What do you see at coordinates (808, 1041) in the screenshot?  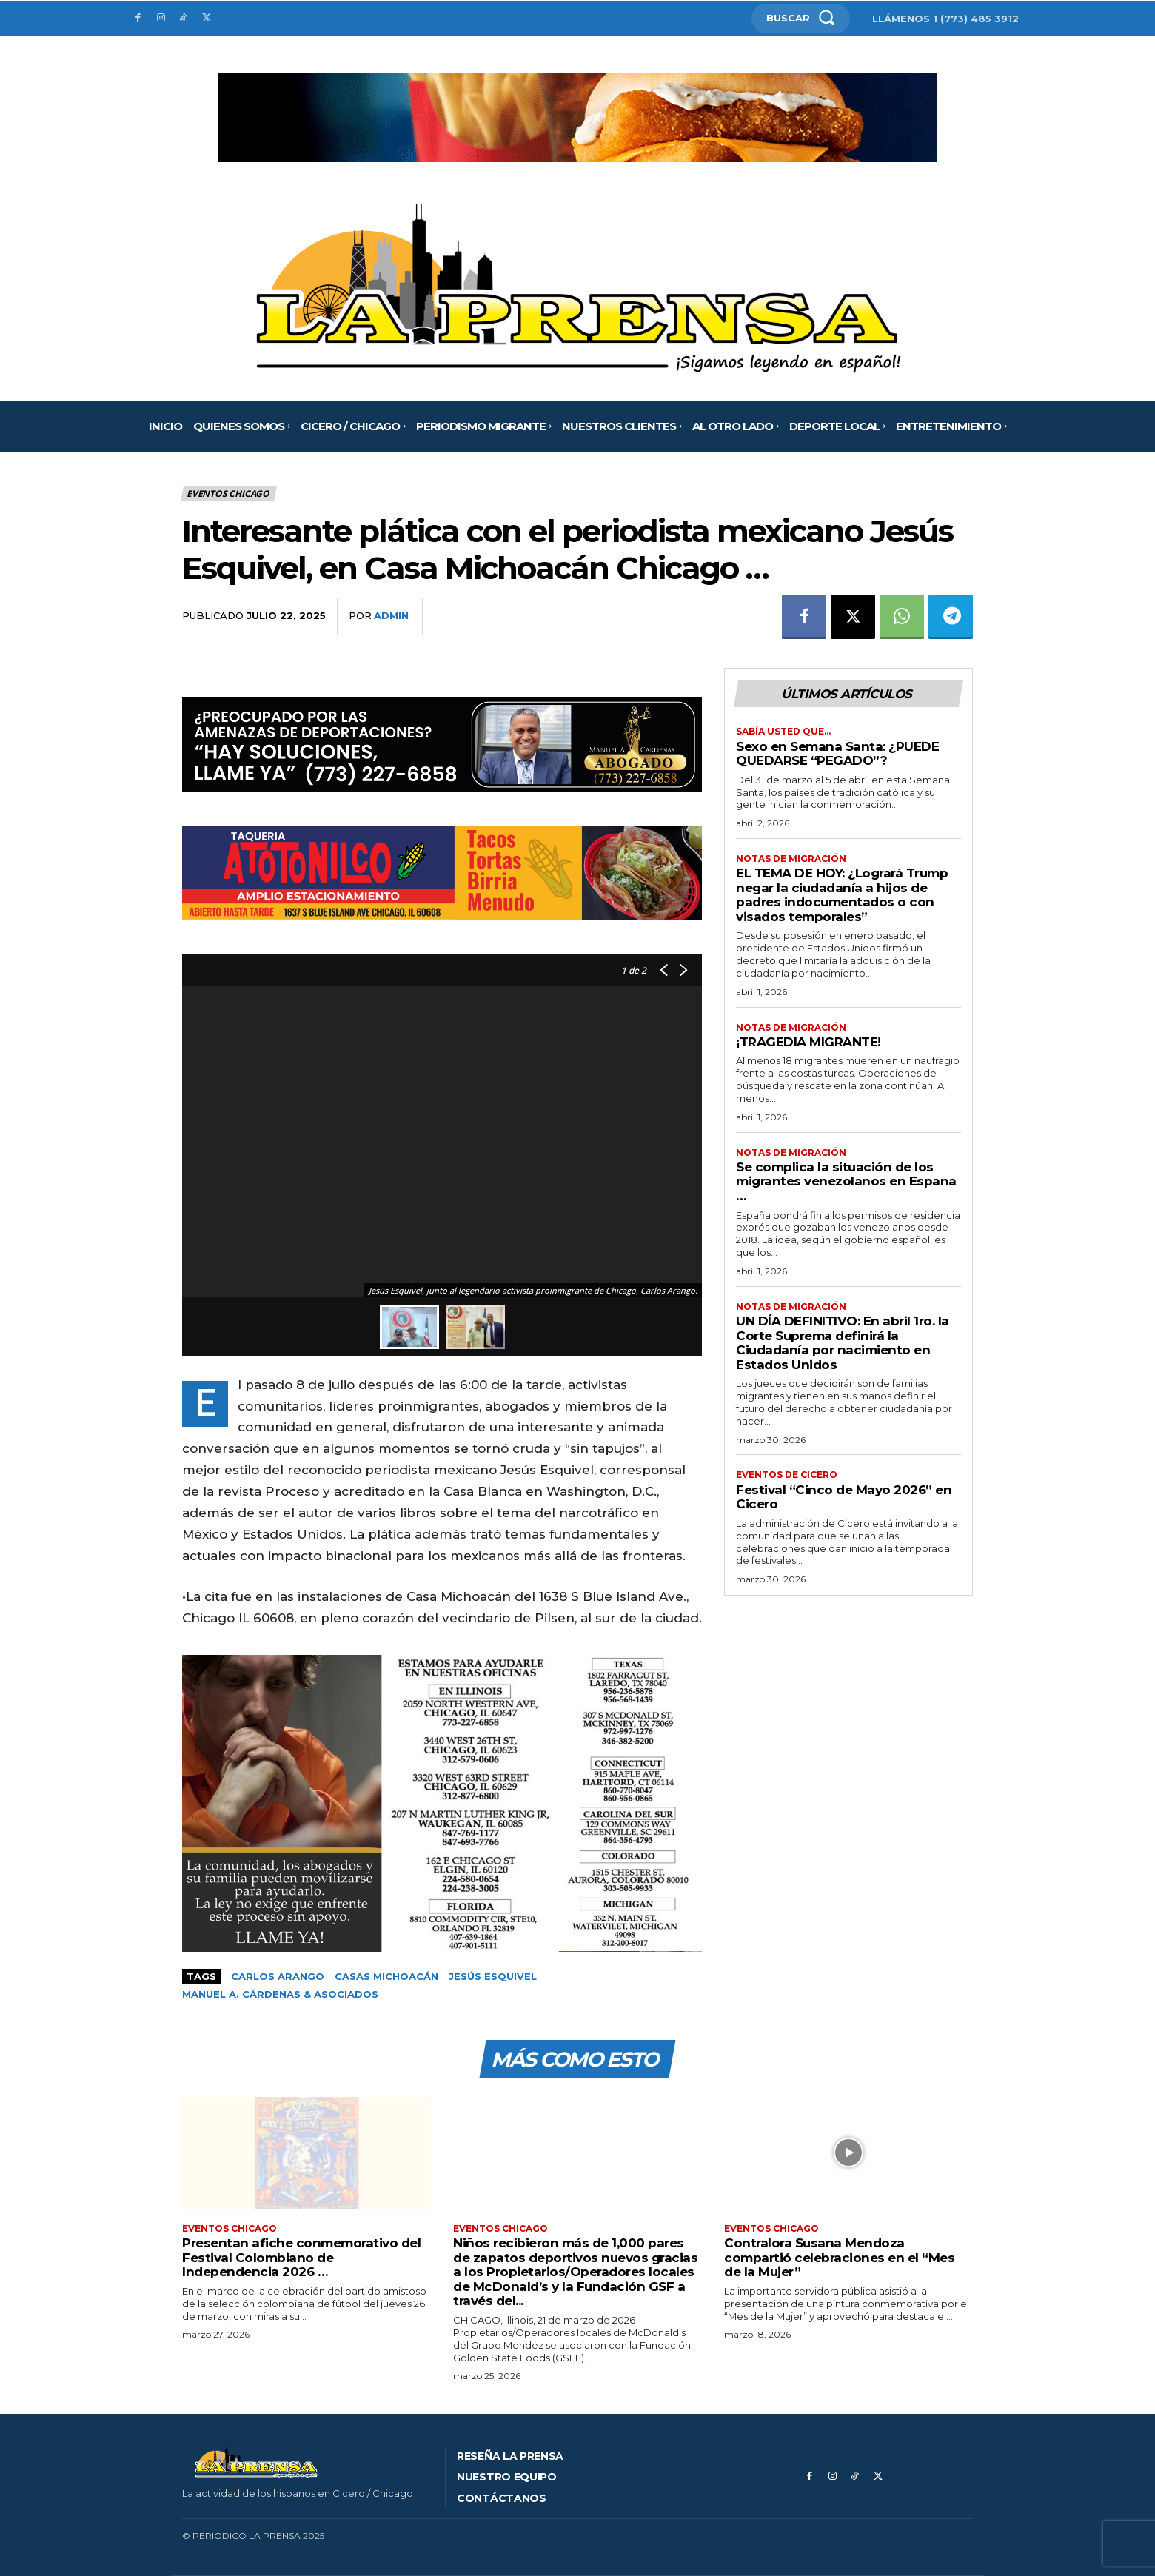 I see `¡TRAGEDIA MIGRANTE!` at bounding box center [808, 1041].